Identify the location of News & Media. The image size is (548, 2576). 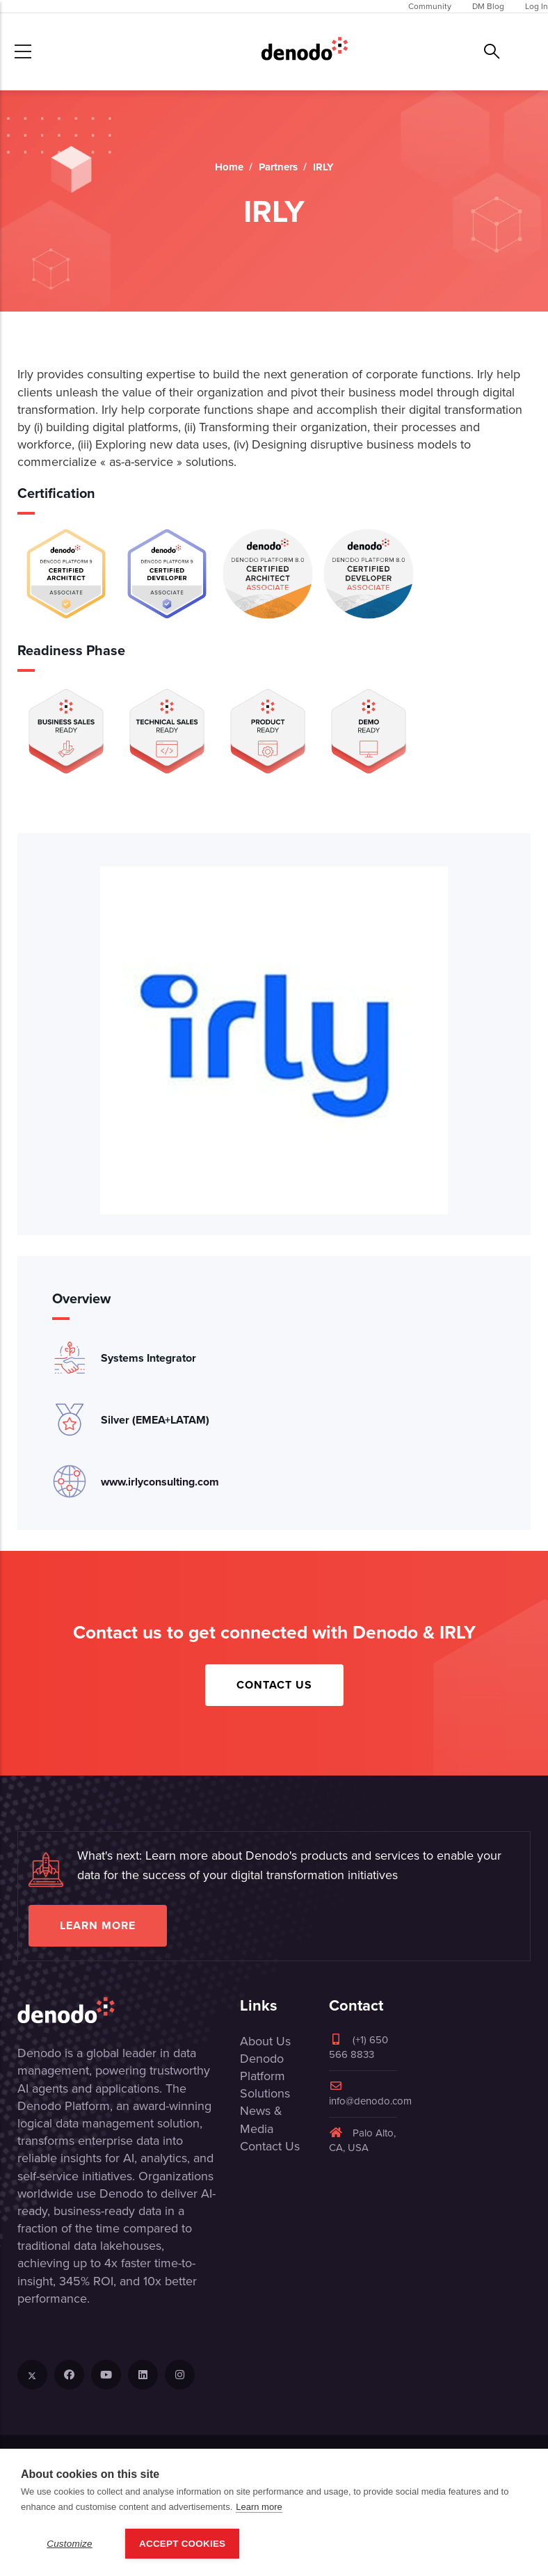
(261, 2119).